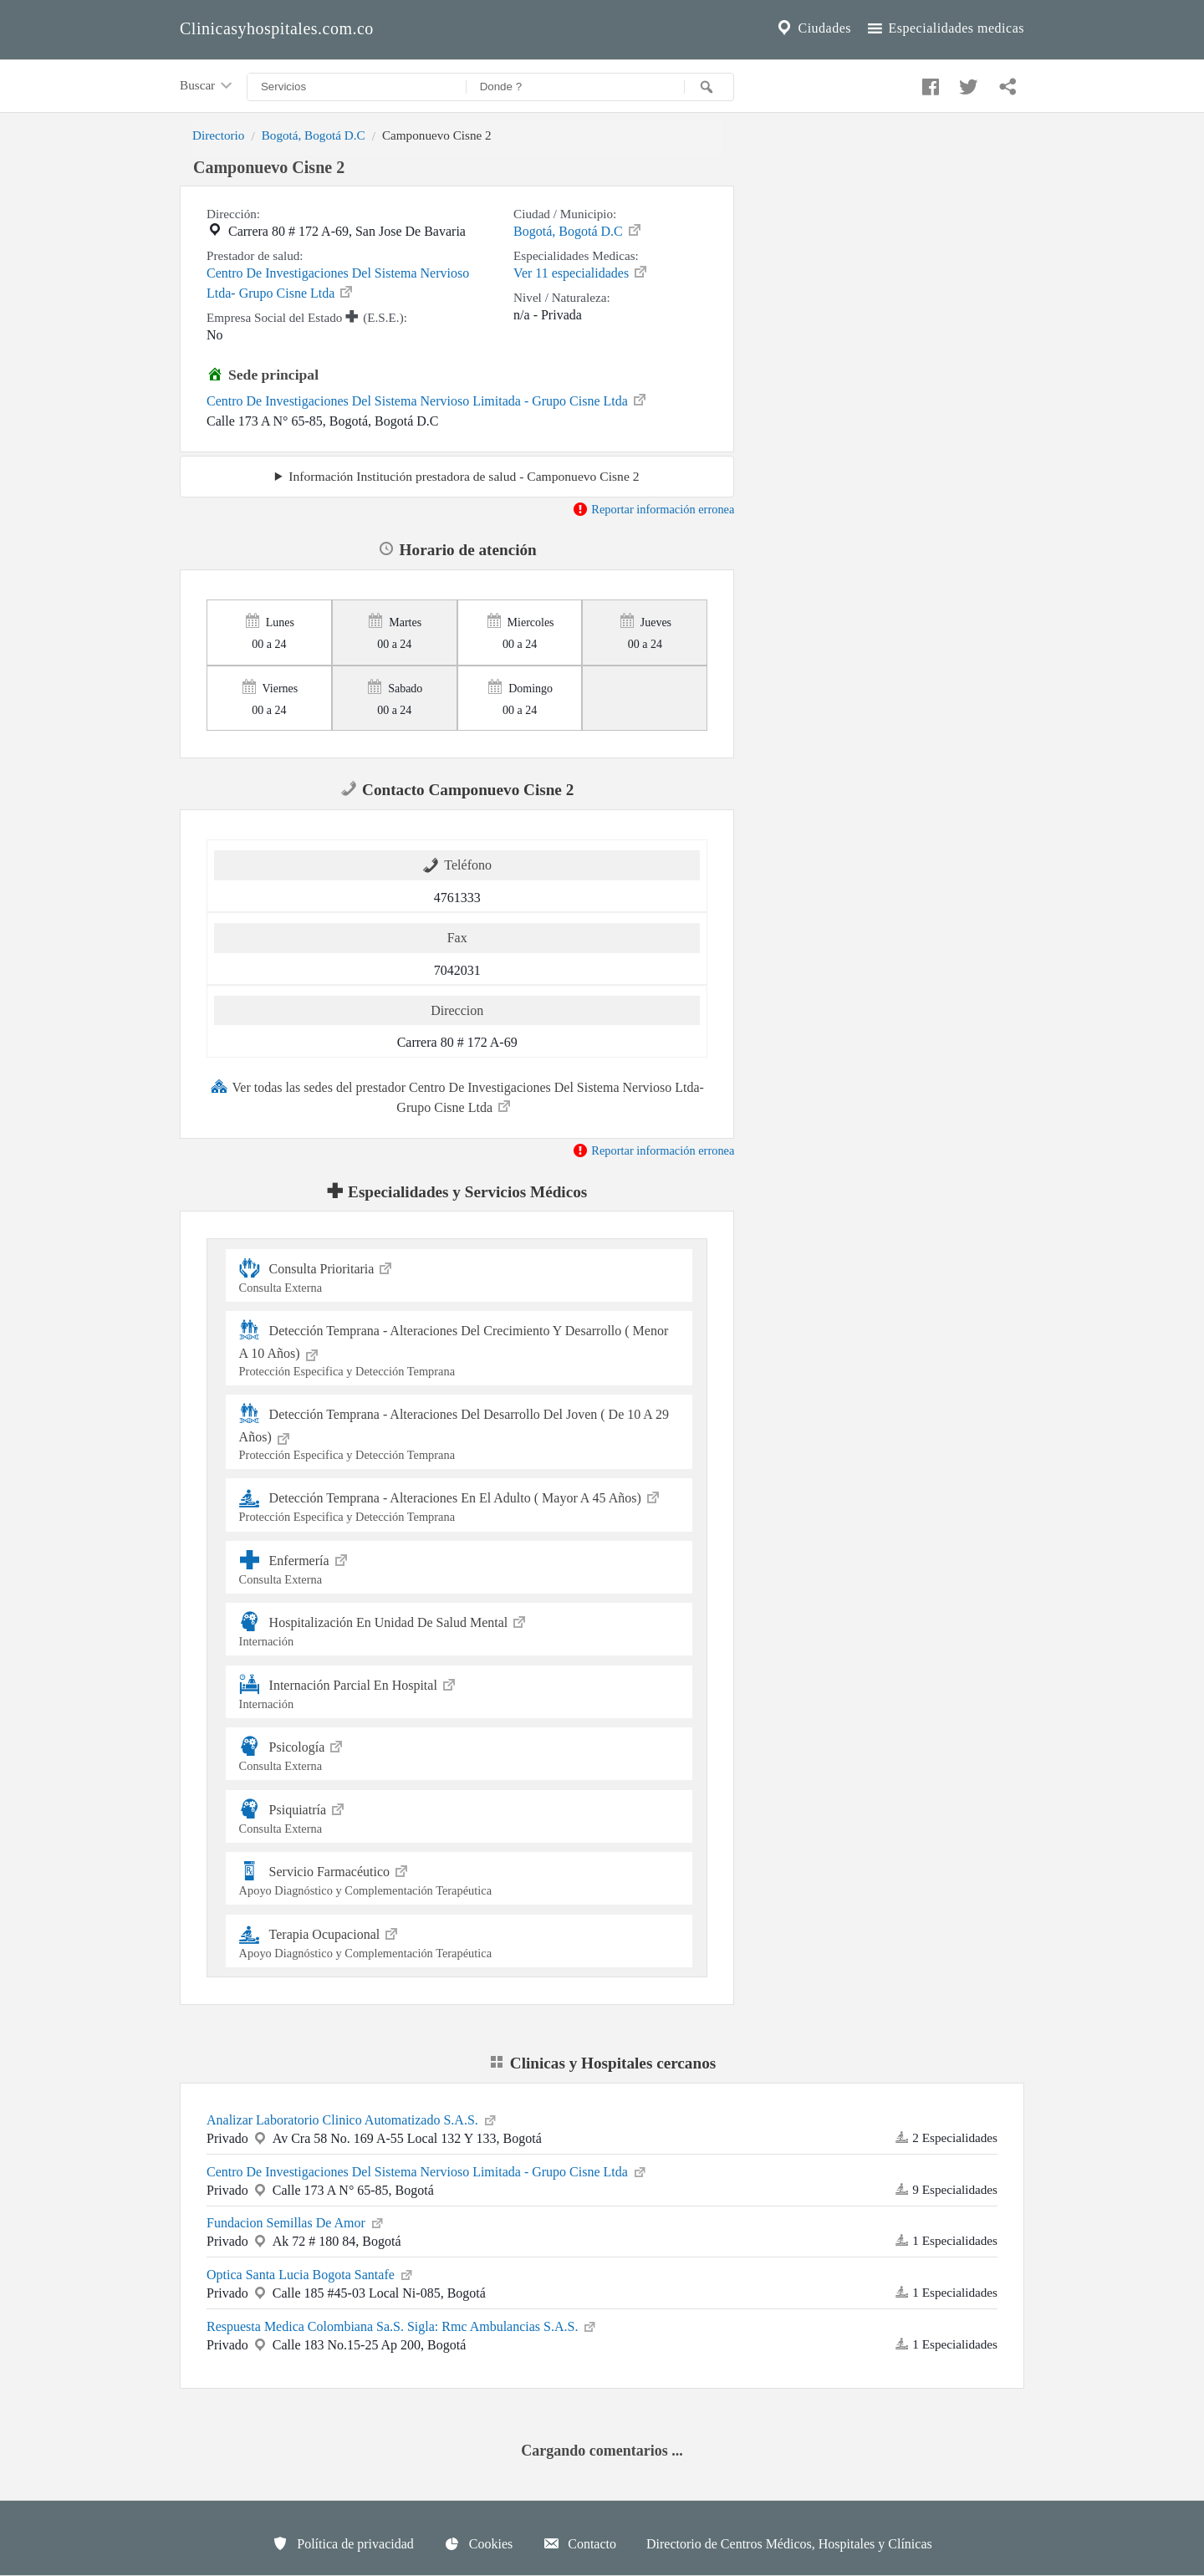 The width and height of the screenshot is (1204, 2576). Describe the element at coordinates (427, 399) in the screenshot. I see `Centro De Investigaciones Del Sistema Nervioso Limitada - Grupo Cisne Ltda` at that location.